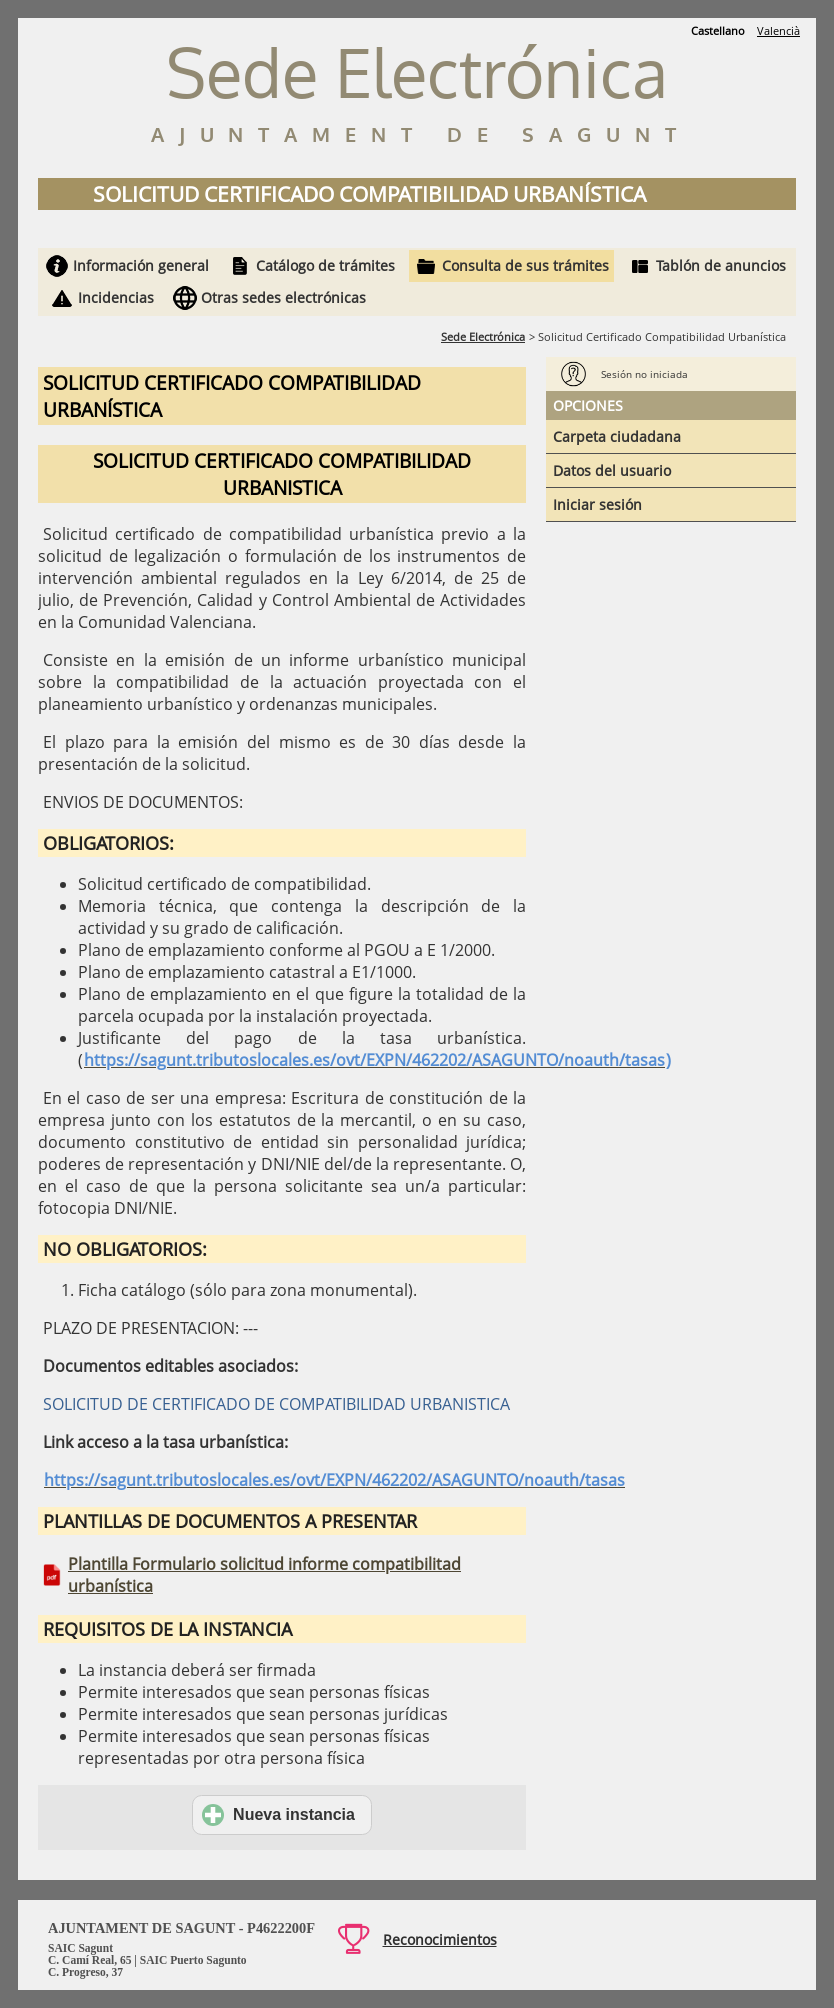 This screenshot has width=834, height=2008. Describe the element at coordinates (617, 436) in the screenshot. I see `Carpeta ciudadana` at that location.